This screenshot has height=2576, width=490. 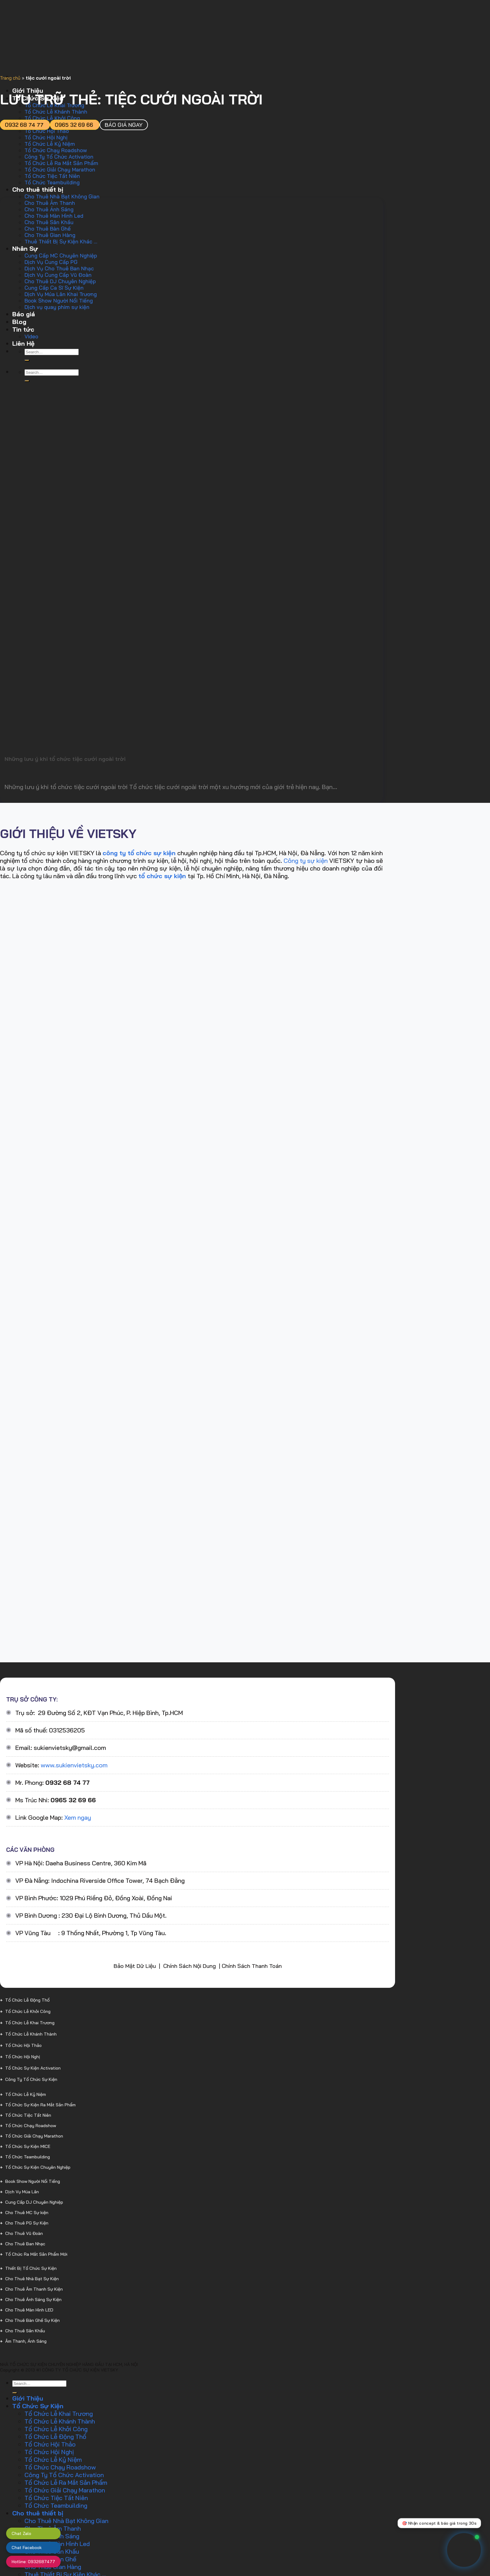 I want to click on Cho Thuê Âm Thanh Sự Kiện, so click(x=34, y=2289).